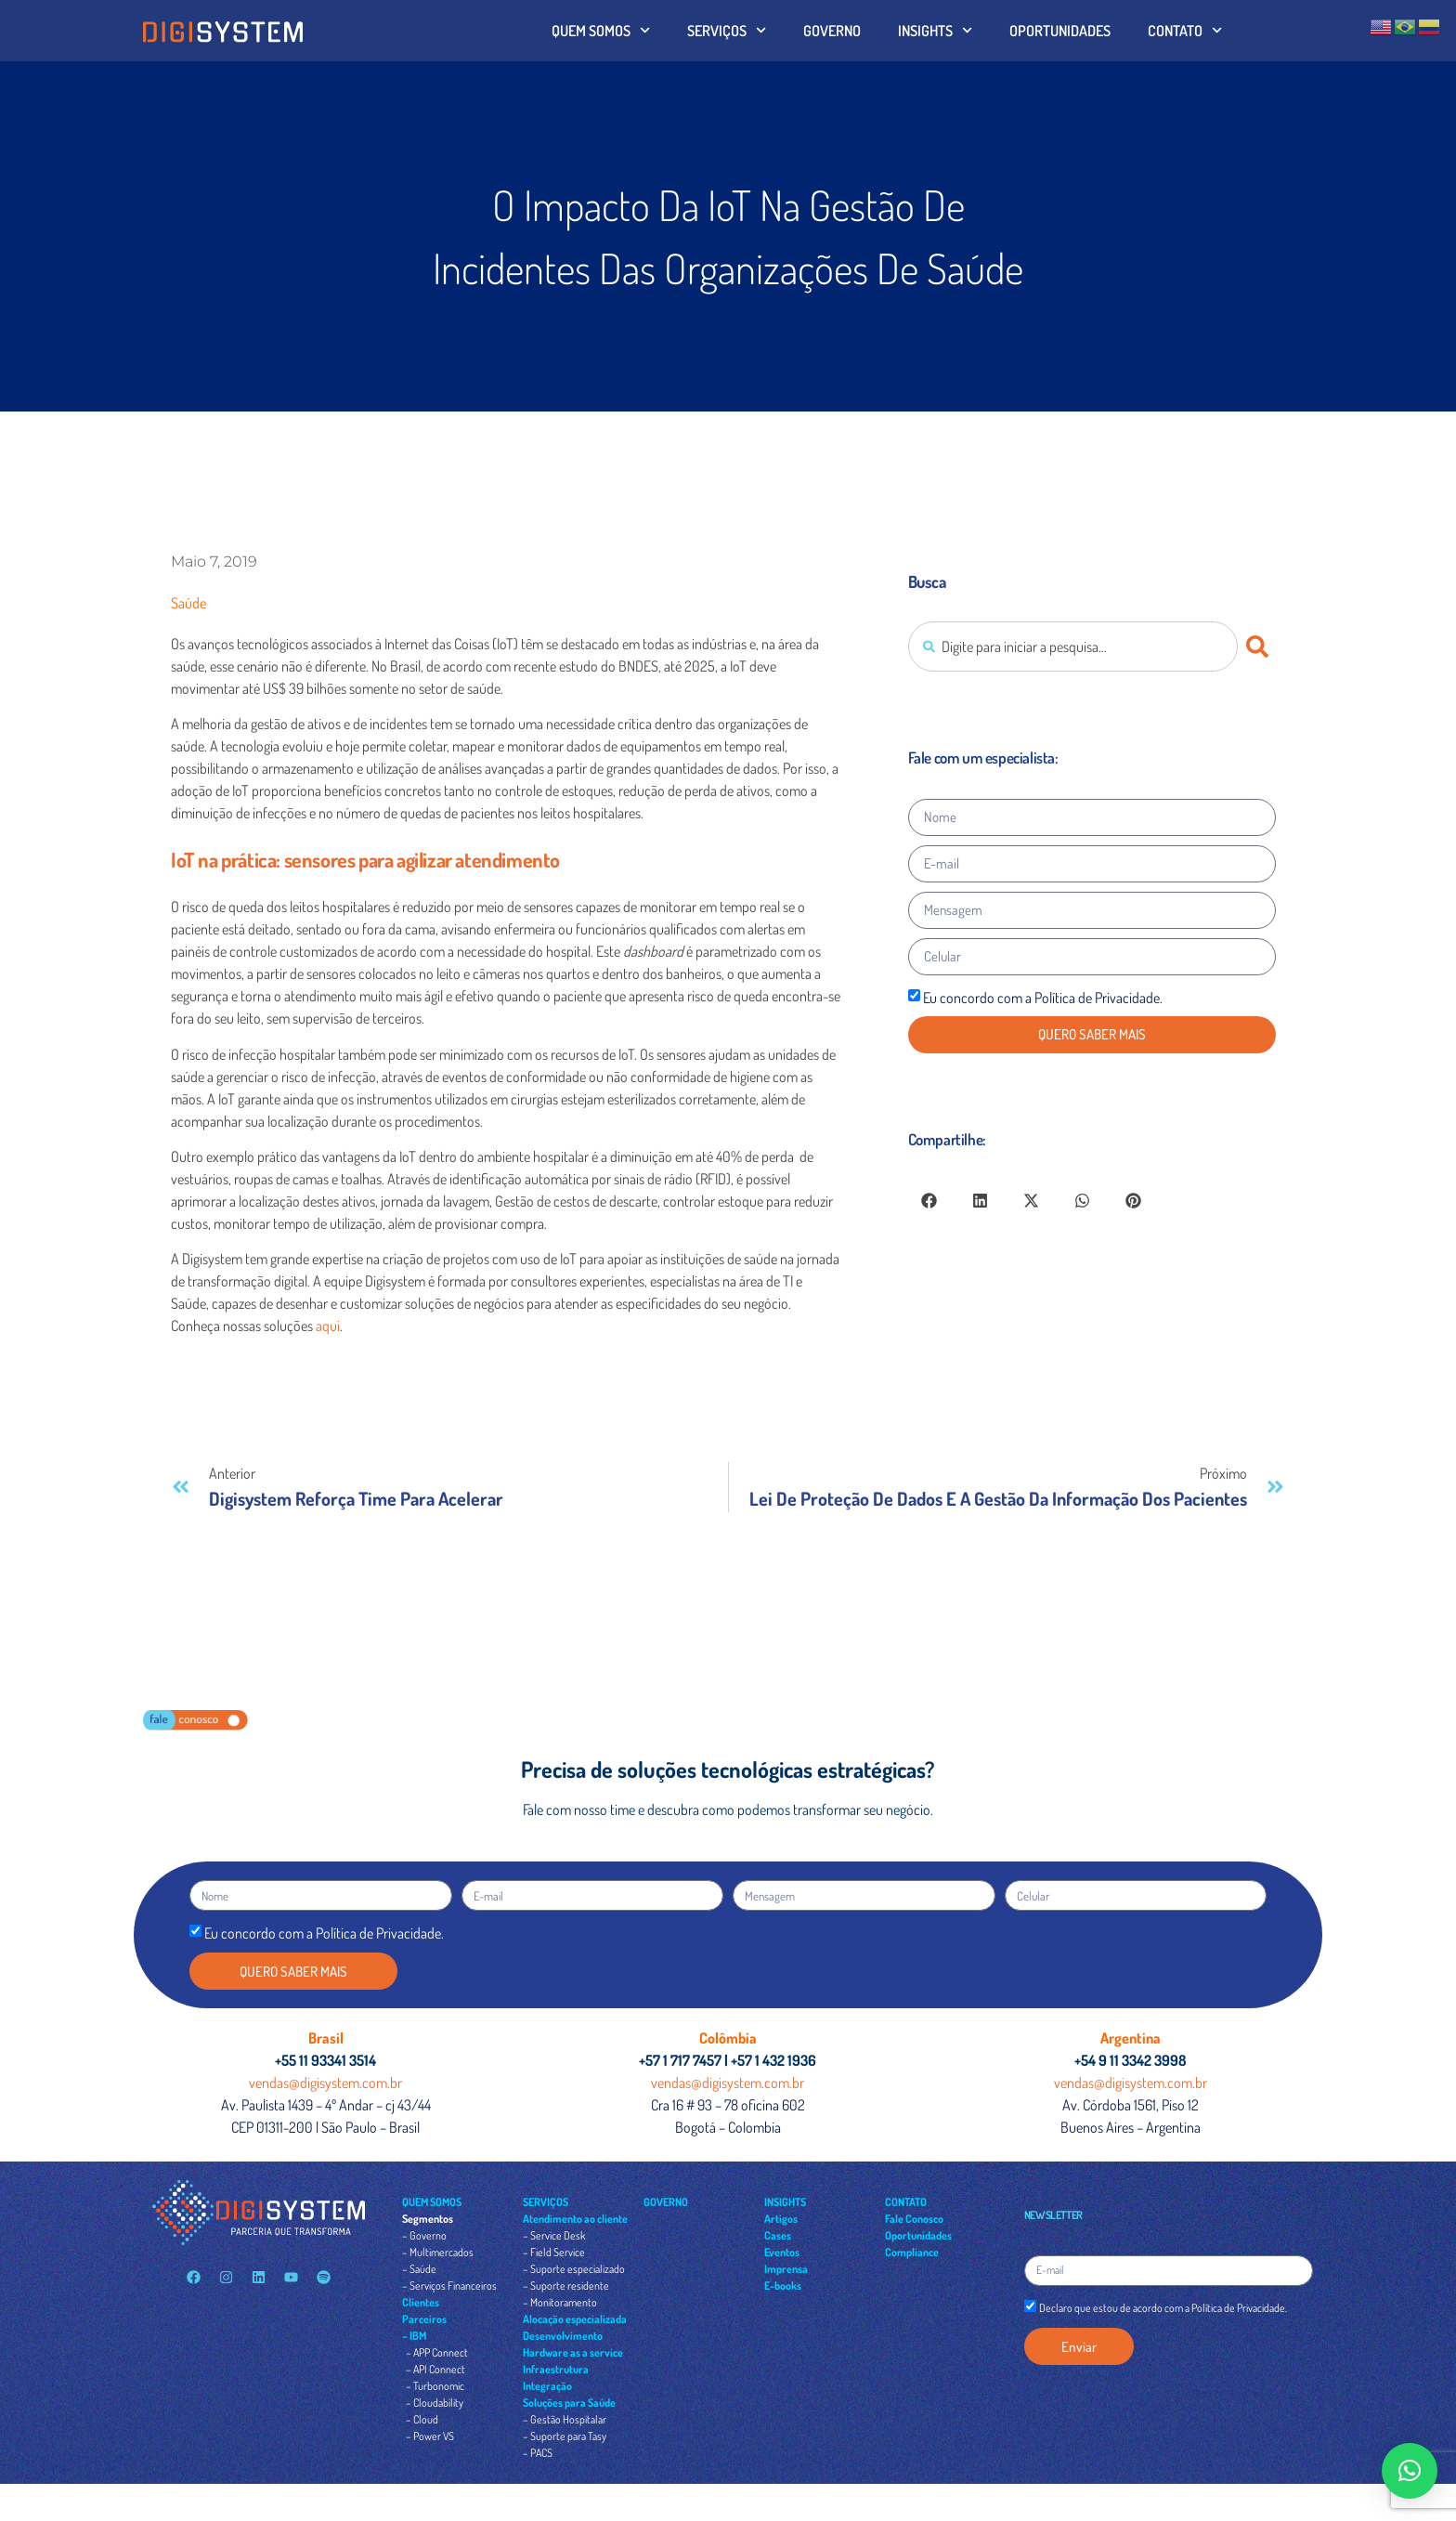 Image resolution: width=1456 pixels, height=2521 pixels. What do you see at coordinates (328, 1325) in the screenshot?
I see `aqui` at bounding box center [328, 1325].